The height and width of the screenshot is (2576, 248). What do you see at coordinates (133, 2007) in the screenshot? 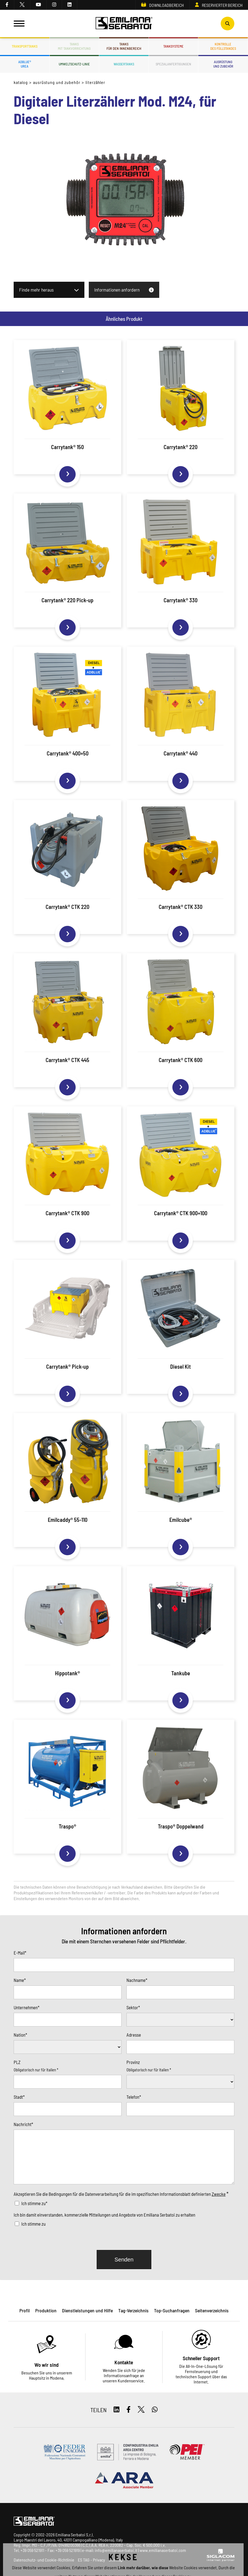
I see `Sektor*` at bounding box center [133, 2007].